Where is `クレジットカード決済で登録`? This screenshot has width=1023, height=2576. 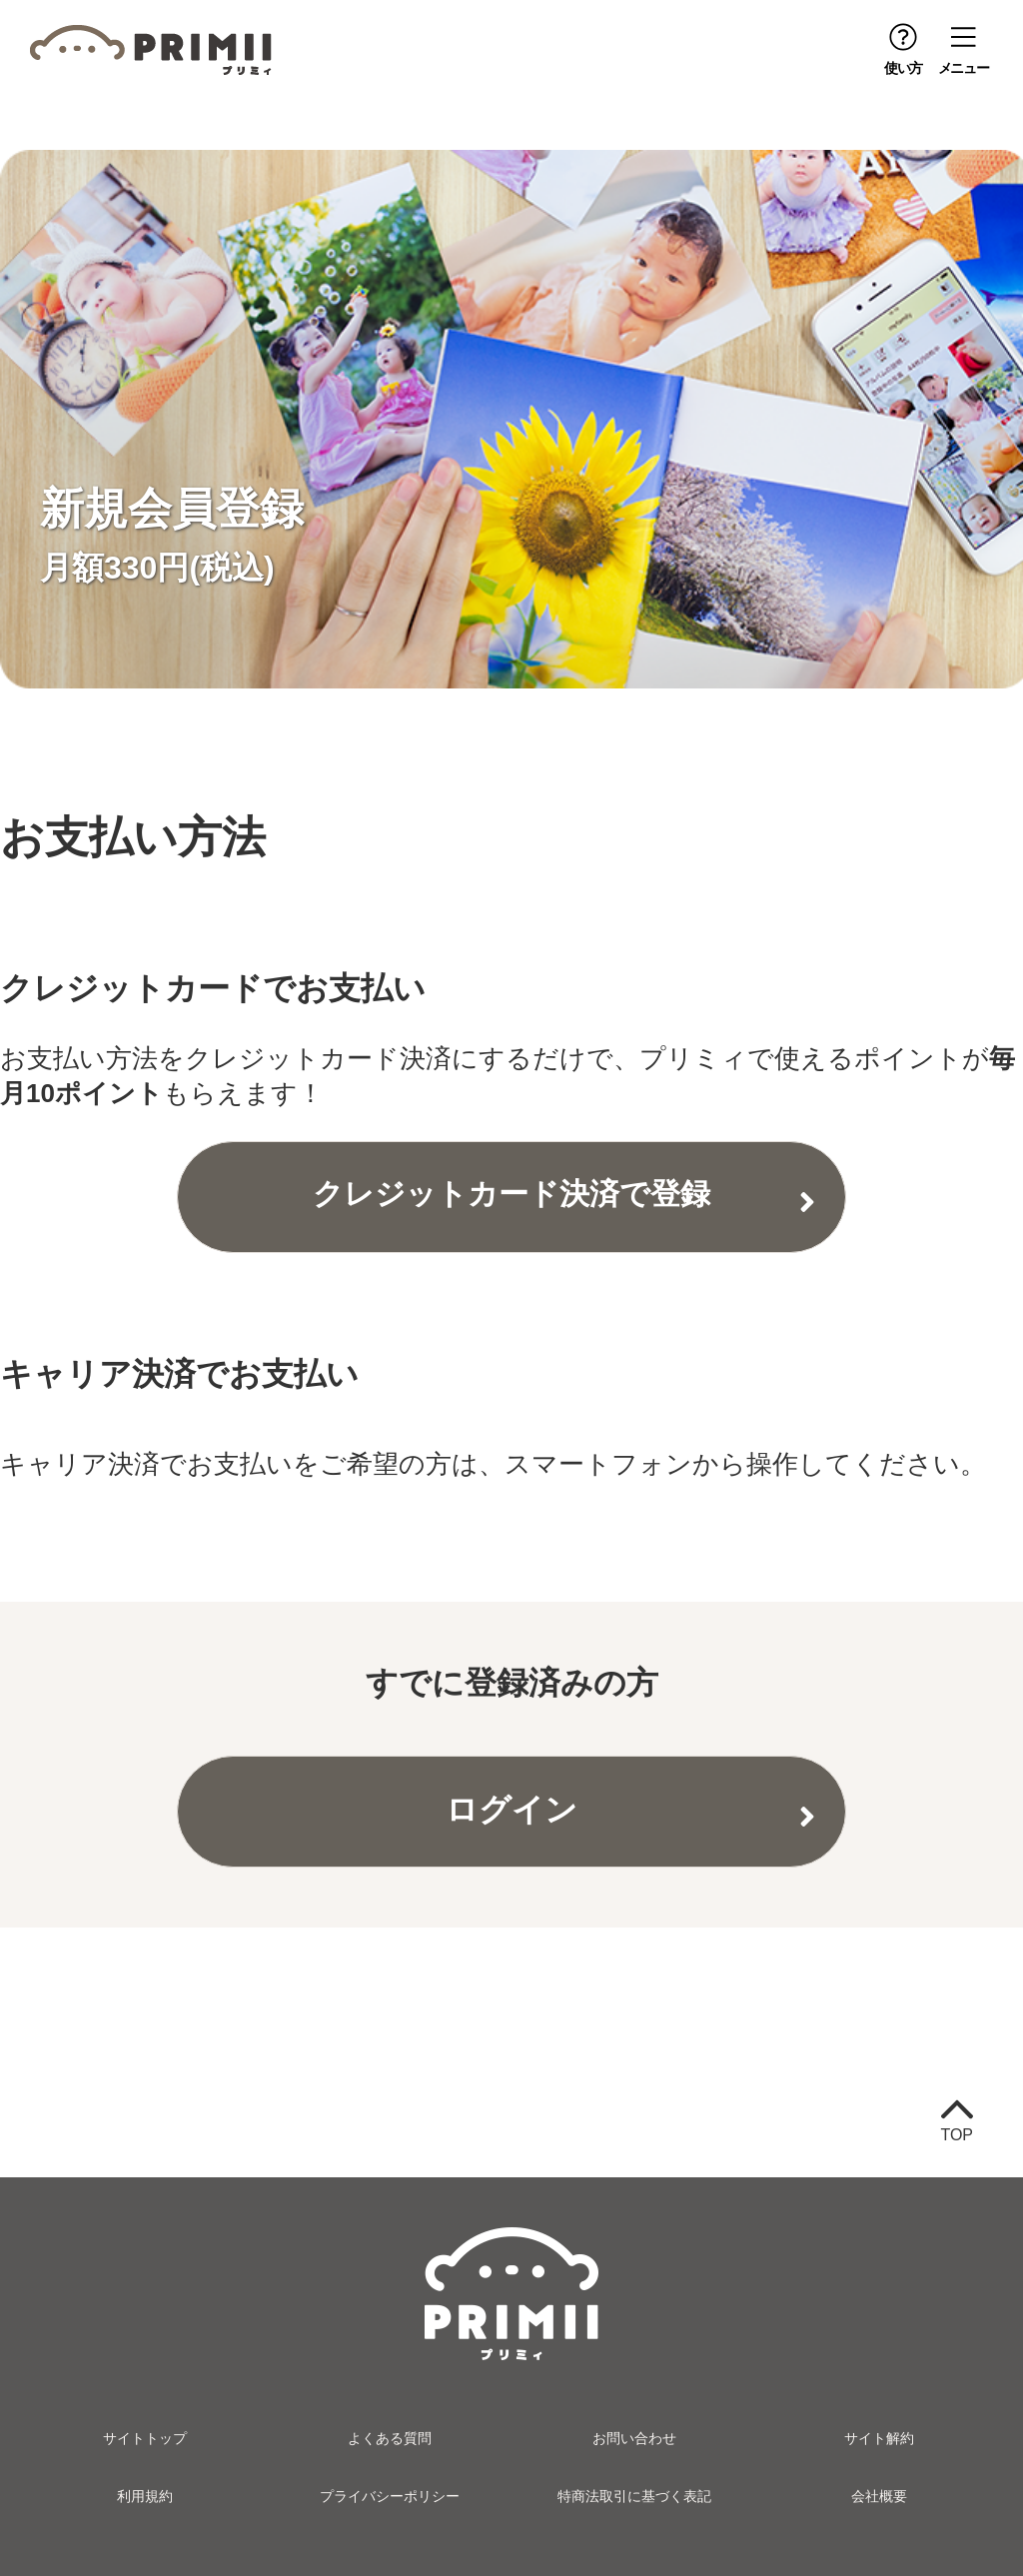 クレジットカード決済で登録 is located at coordinates (511, 1193).